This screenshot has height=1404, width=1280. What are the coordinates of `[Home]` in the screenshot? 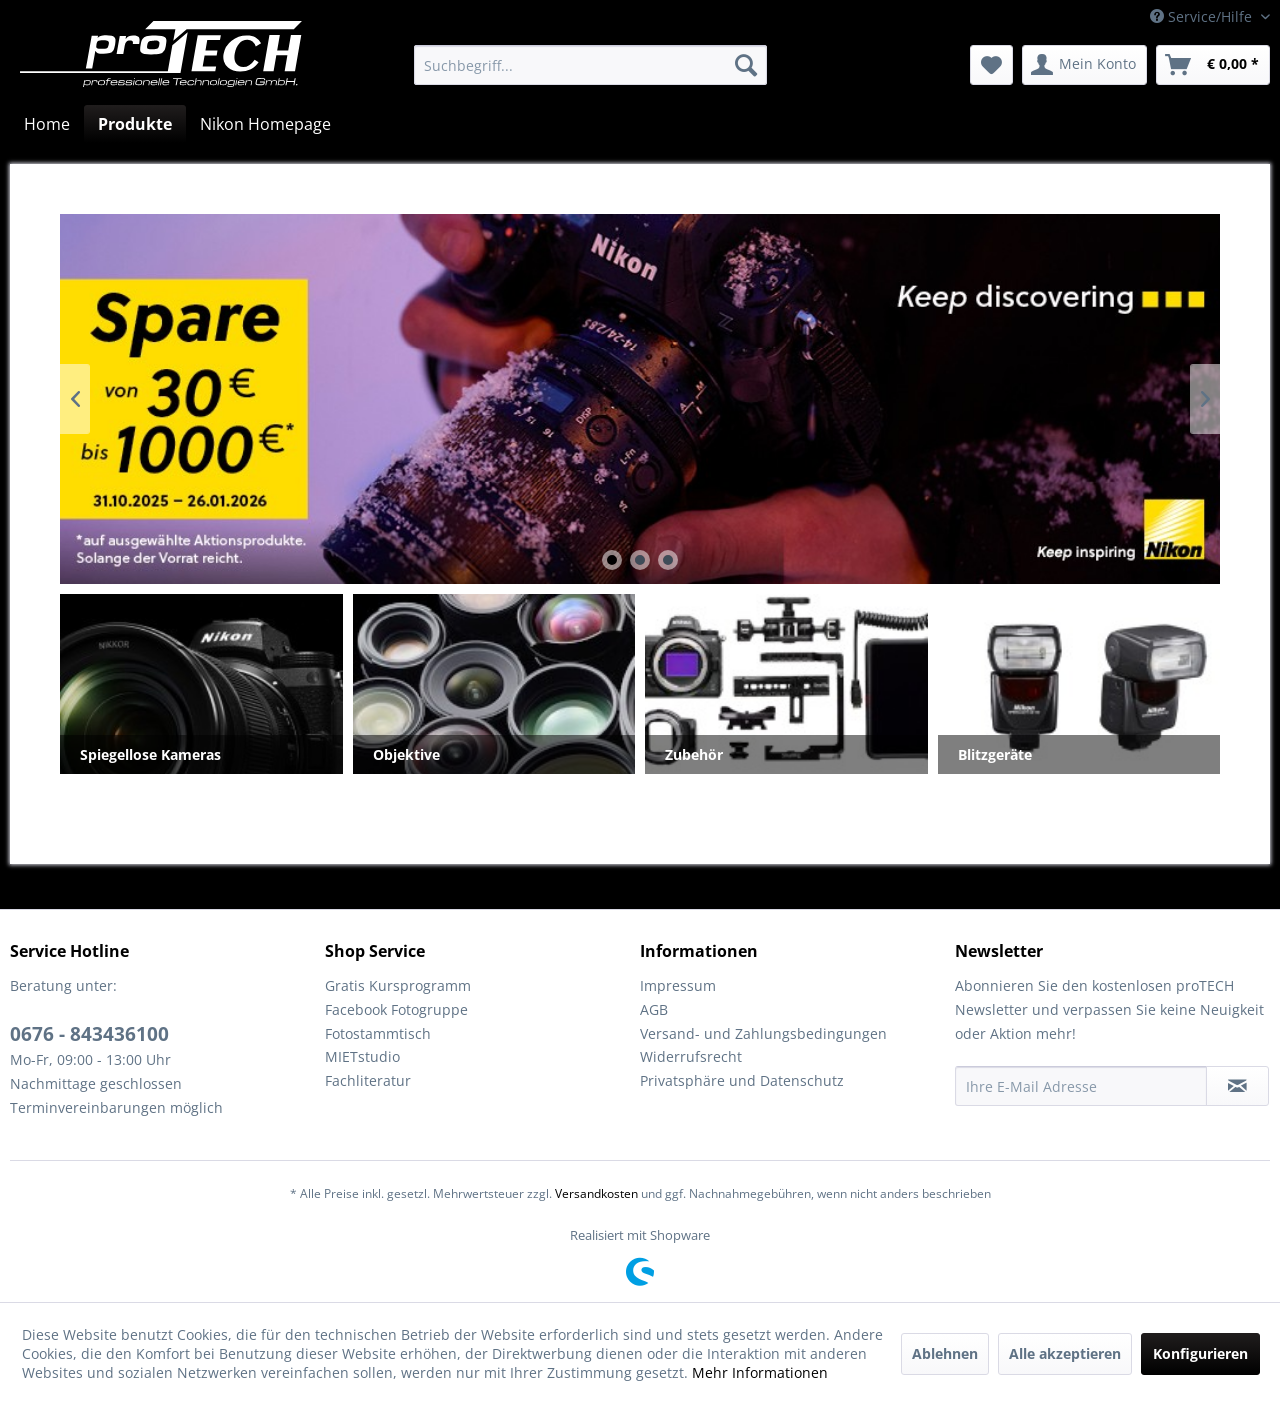 It's located at (47, 124).